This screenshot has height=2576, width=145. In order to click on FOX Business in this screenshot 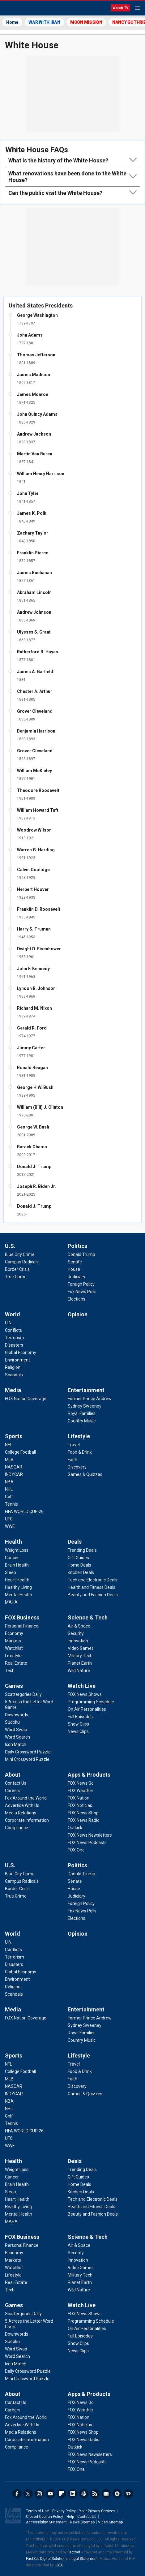, I will do `click(22, 1617)`.